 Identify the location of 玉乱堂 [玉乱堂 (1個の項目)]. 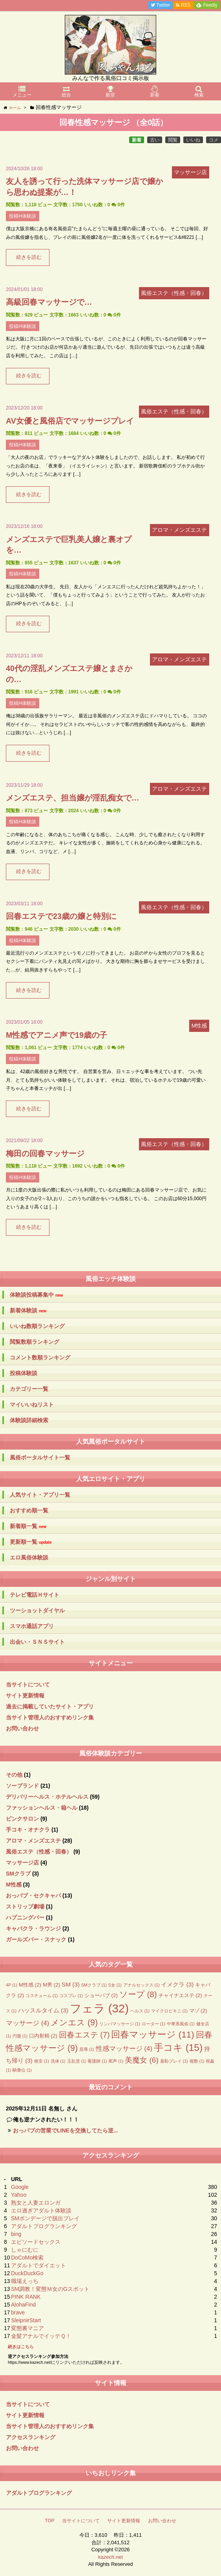
(76, 2061).